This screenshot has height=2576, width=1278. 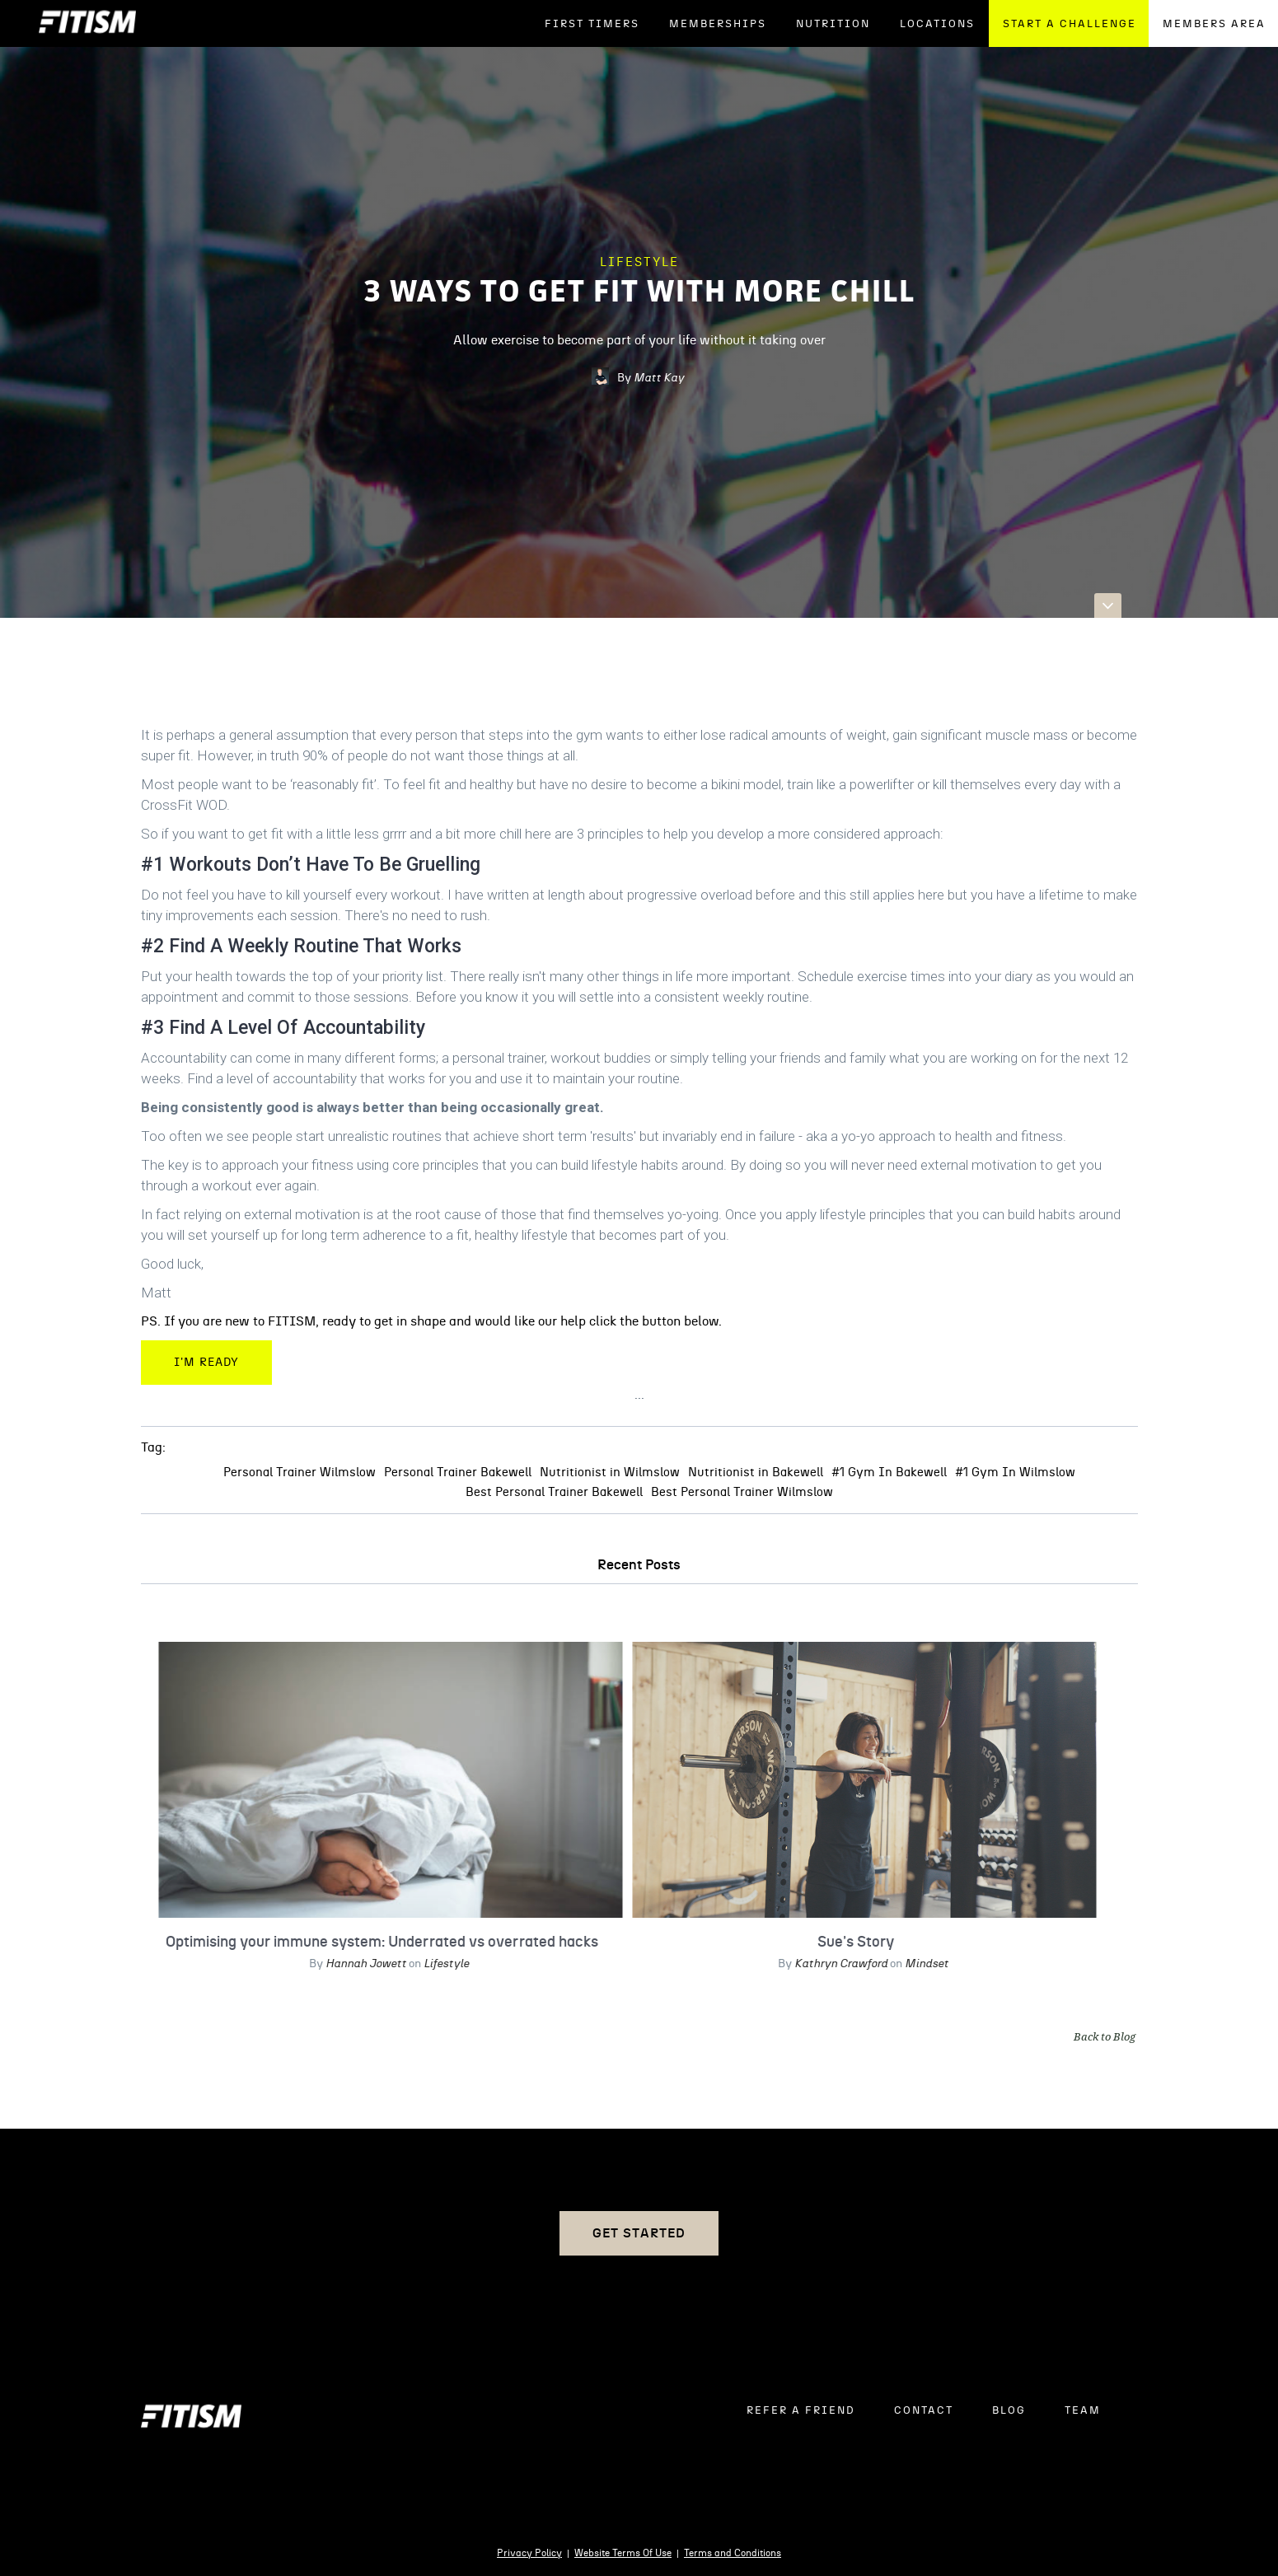 I want to click on Best Personal Trainer Bakewell, so click(x=554, y=1492).